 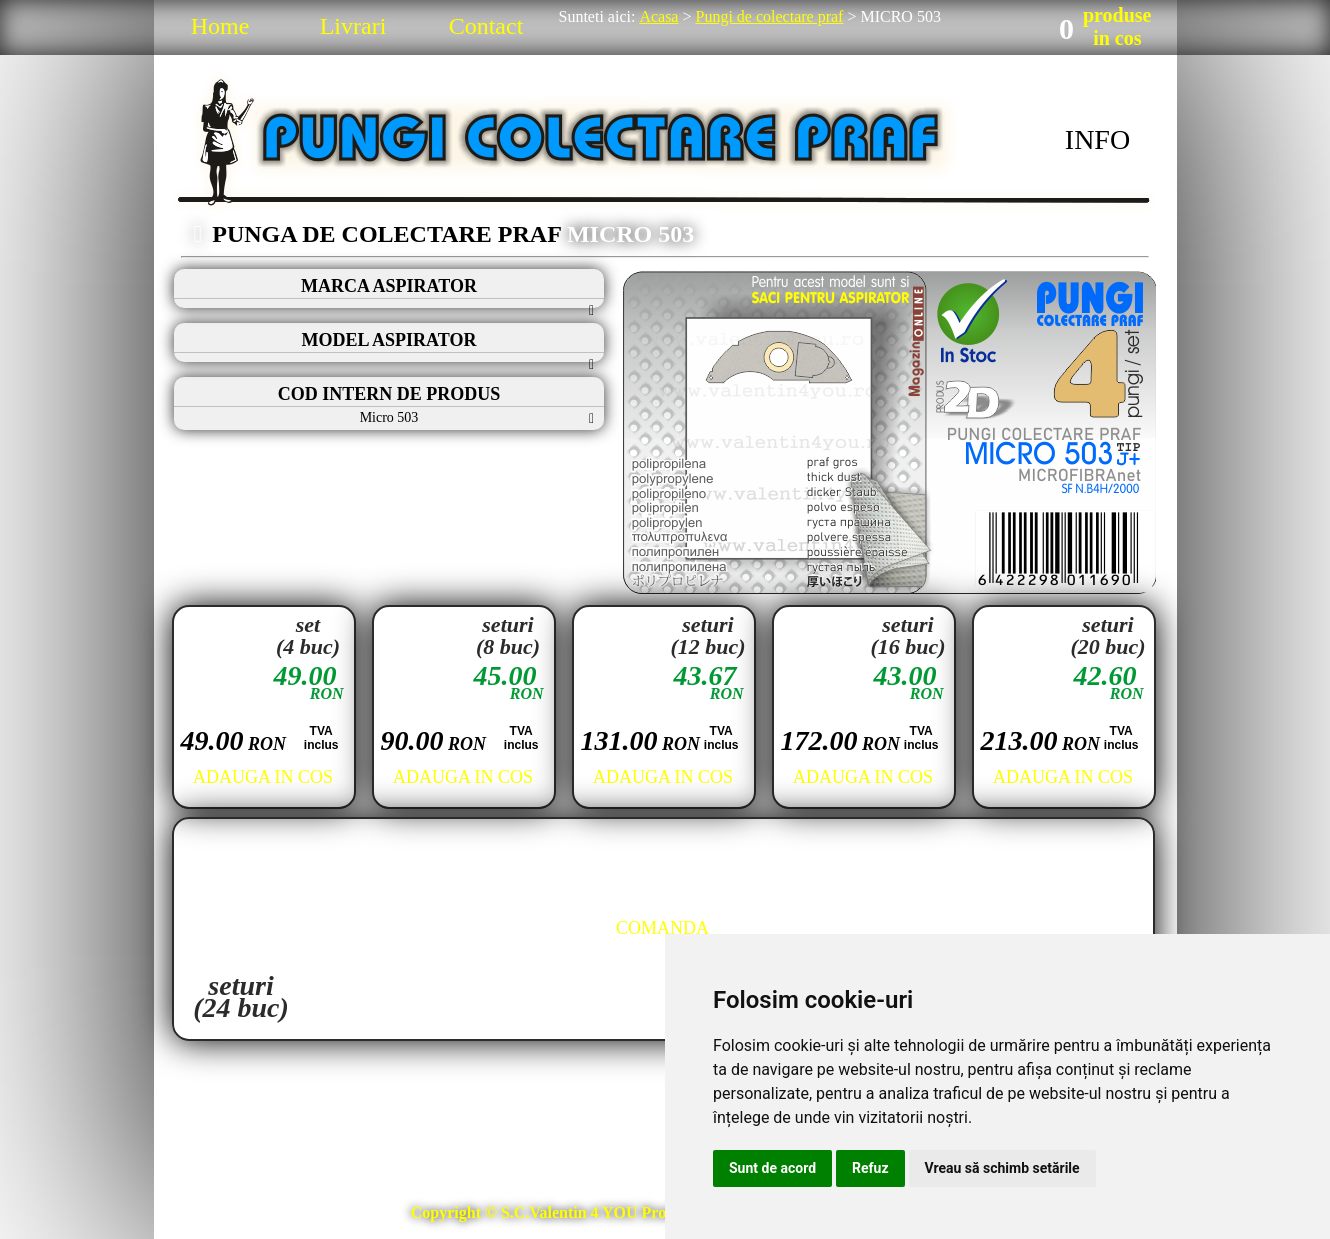 I want to click on INFO, so click(x=1097, y=139).